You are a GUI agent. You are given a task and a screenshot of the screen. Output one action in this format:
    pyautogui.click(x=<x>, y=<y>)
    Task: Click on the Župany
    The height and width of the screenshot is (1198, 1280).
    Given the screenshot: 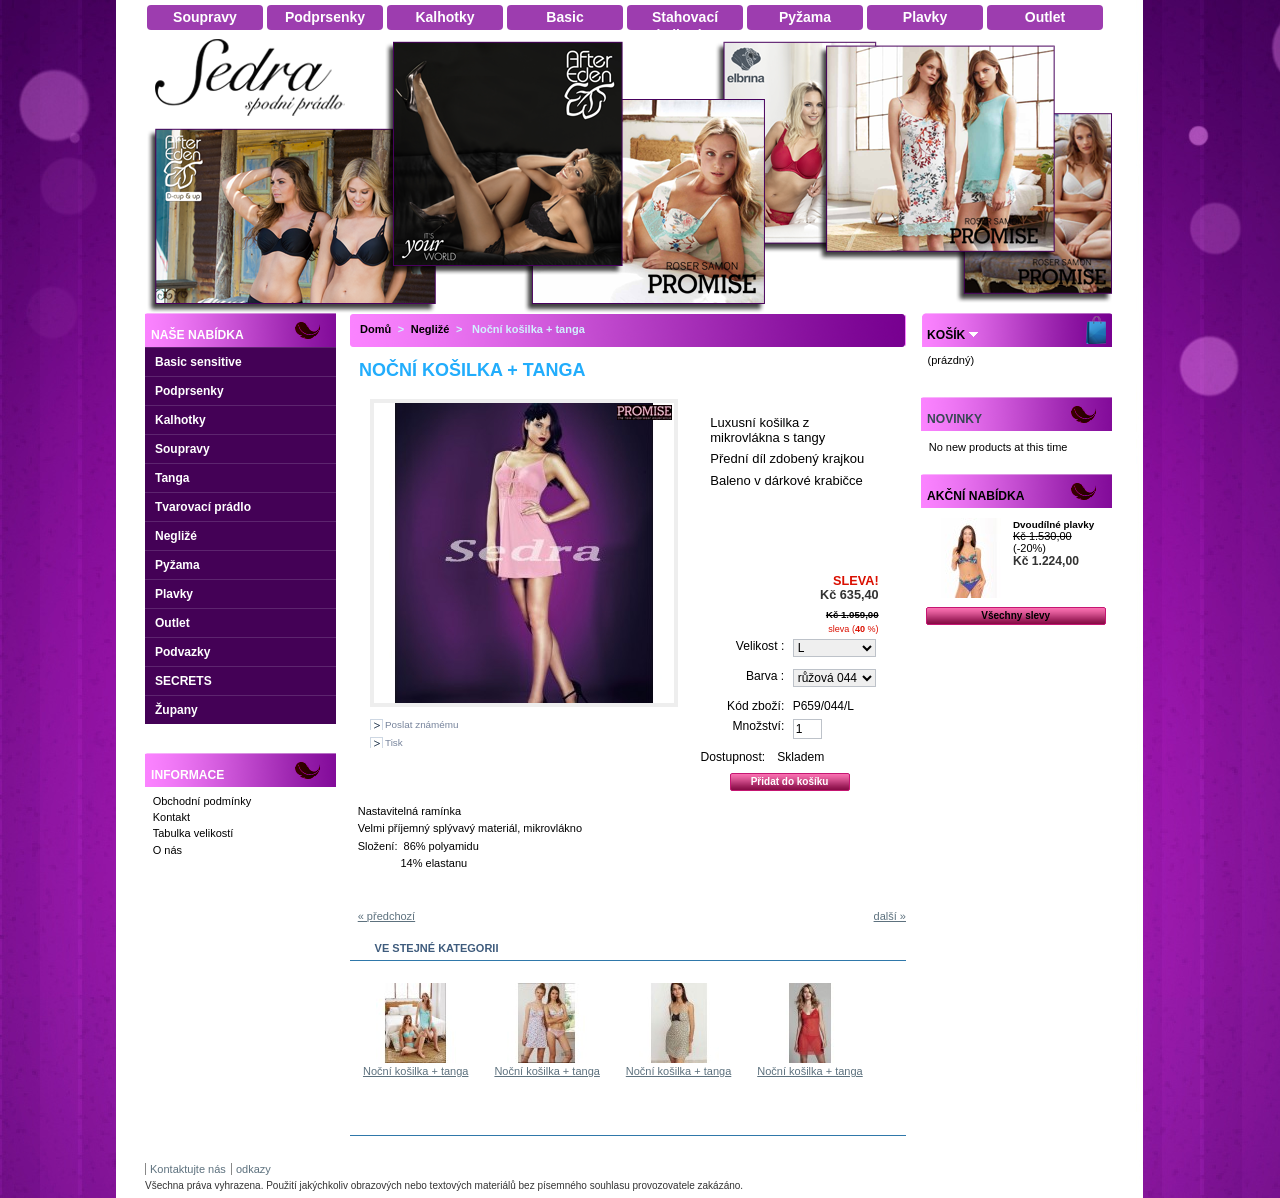 What is the action you would take?
    pyautogui.click(x=176, y=710)
    